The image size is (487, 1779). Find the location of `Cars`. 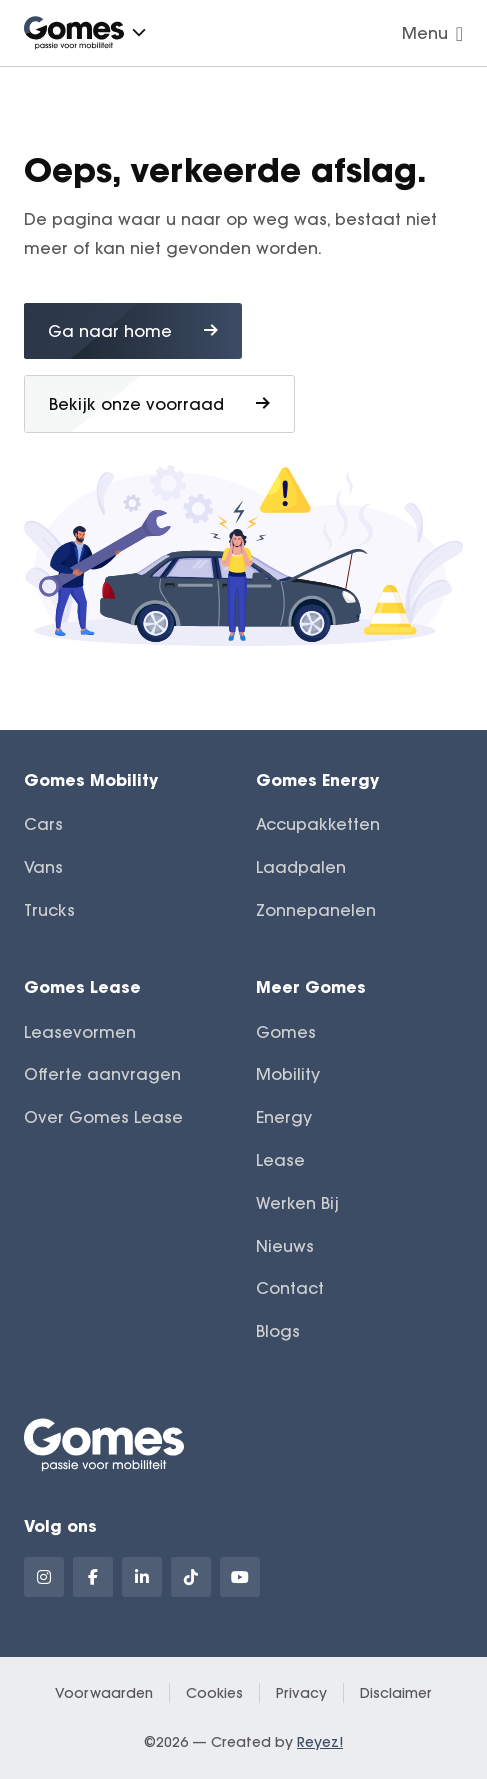

Cars is located at coordinates (43, 824).